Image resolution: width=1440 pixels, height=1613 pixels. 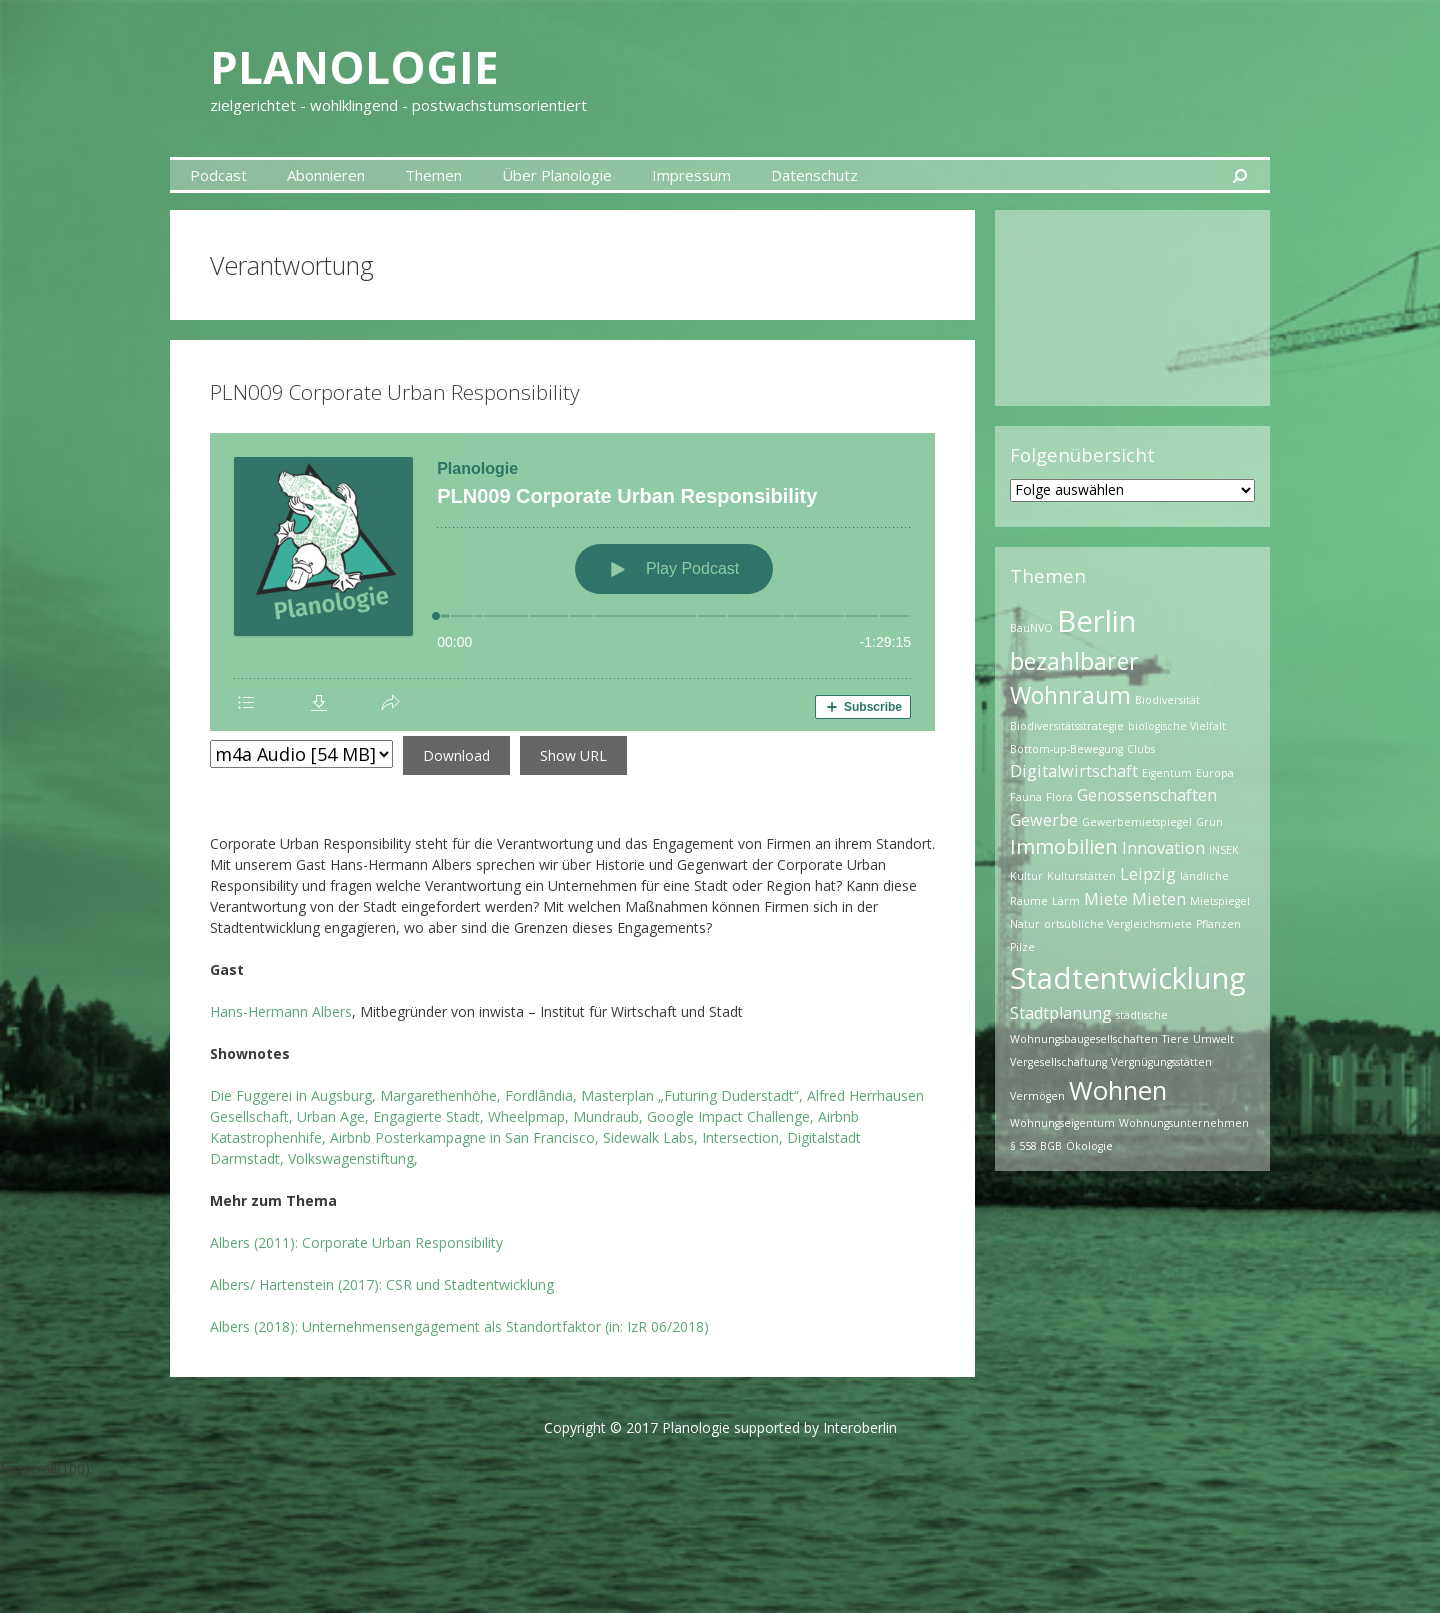 What do you see at coordinates (1089, 1146) in the screenshot?
I see `Ökologie [Ökologie (1 Eintrag)]` at bounding box center [1089, 1146].